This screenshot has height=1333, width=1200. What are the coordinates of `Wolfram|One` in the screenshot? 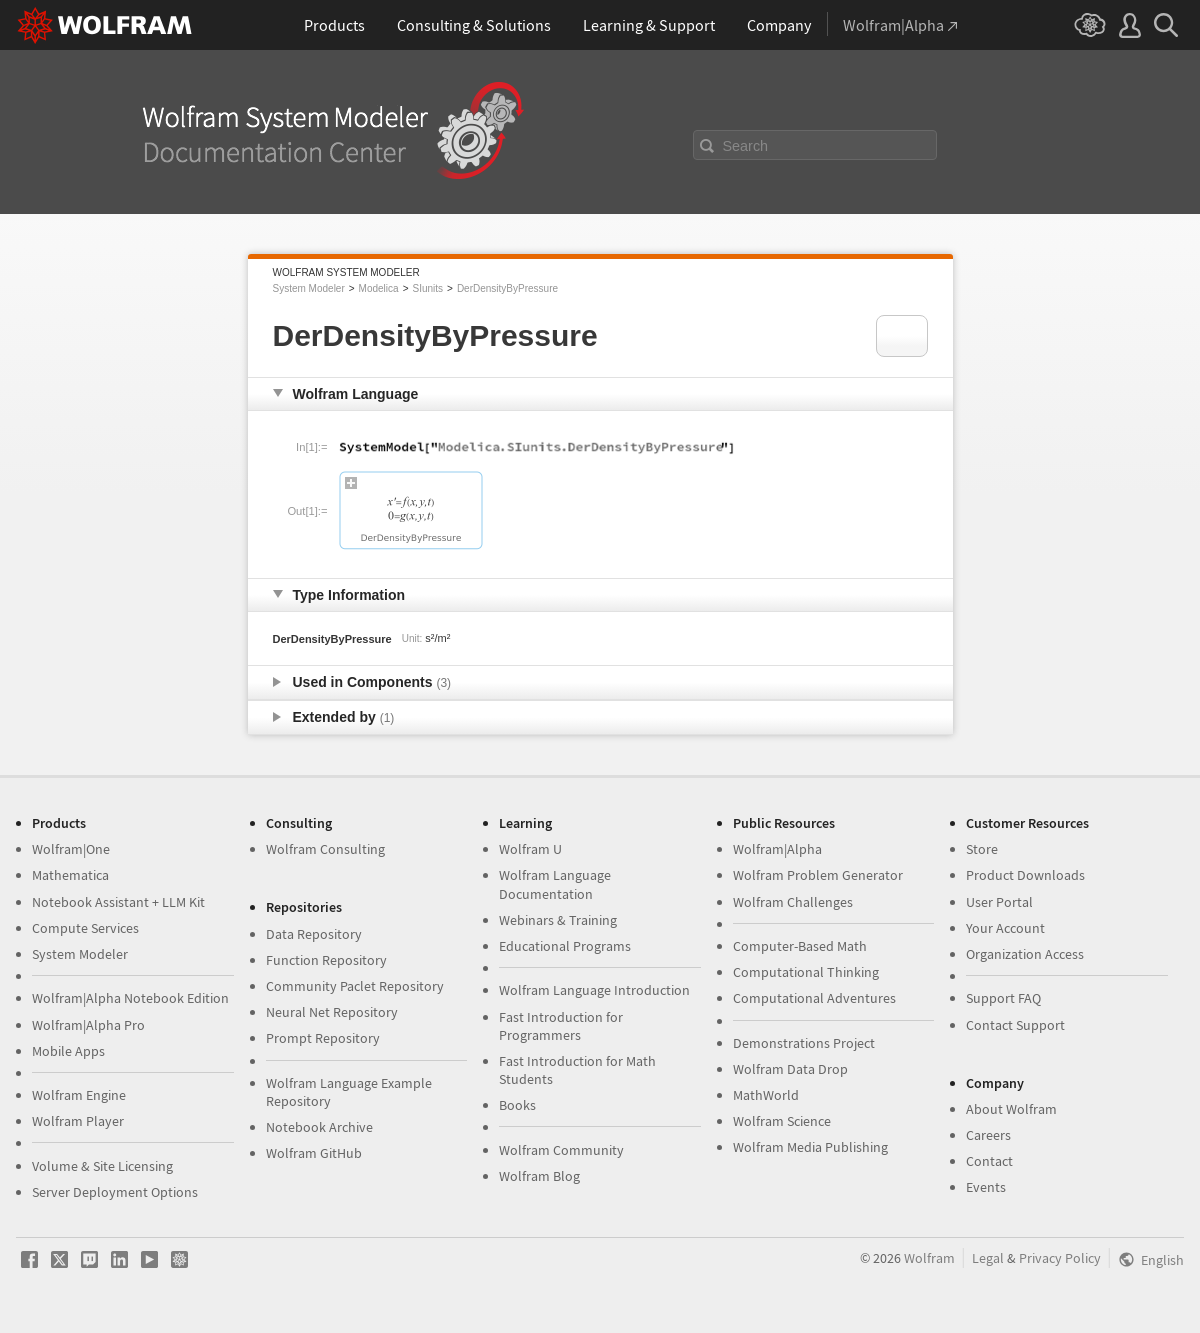 It's located at (71, 849).